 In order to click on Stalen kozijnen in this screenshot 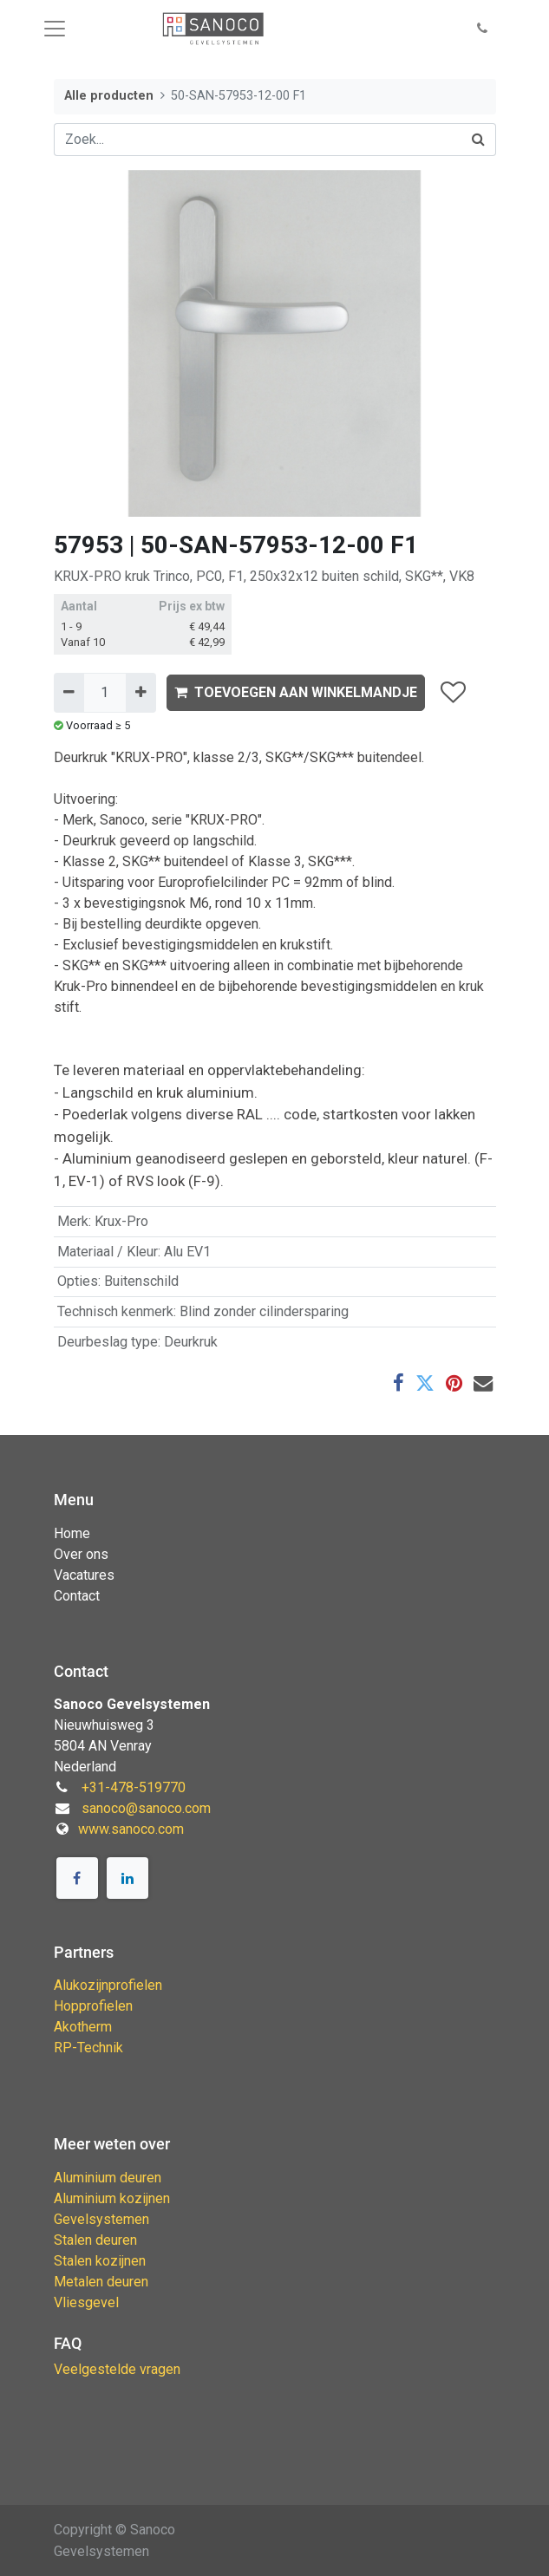, I will do `click(100, 2261)`.